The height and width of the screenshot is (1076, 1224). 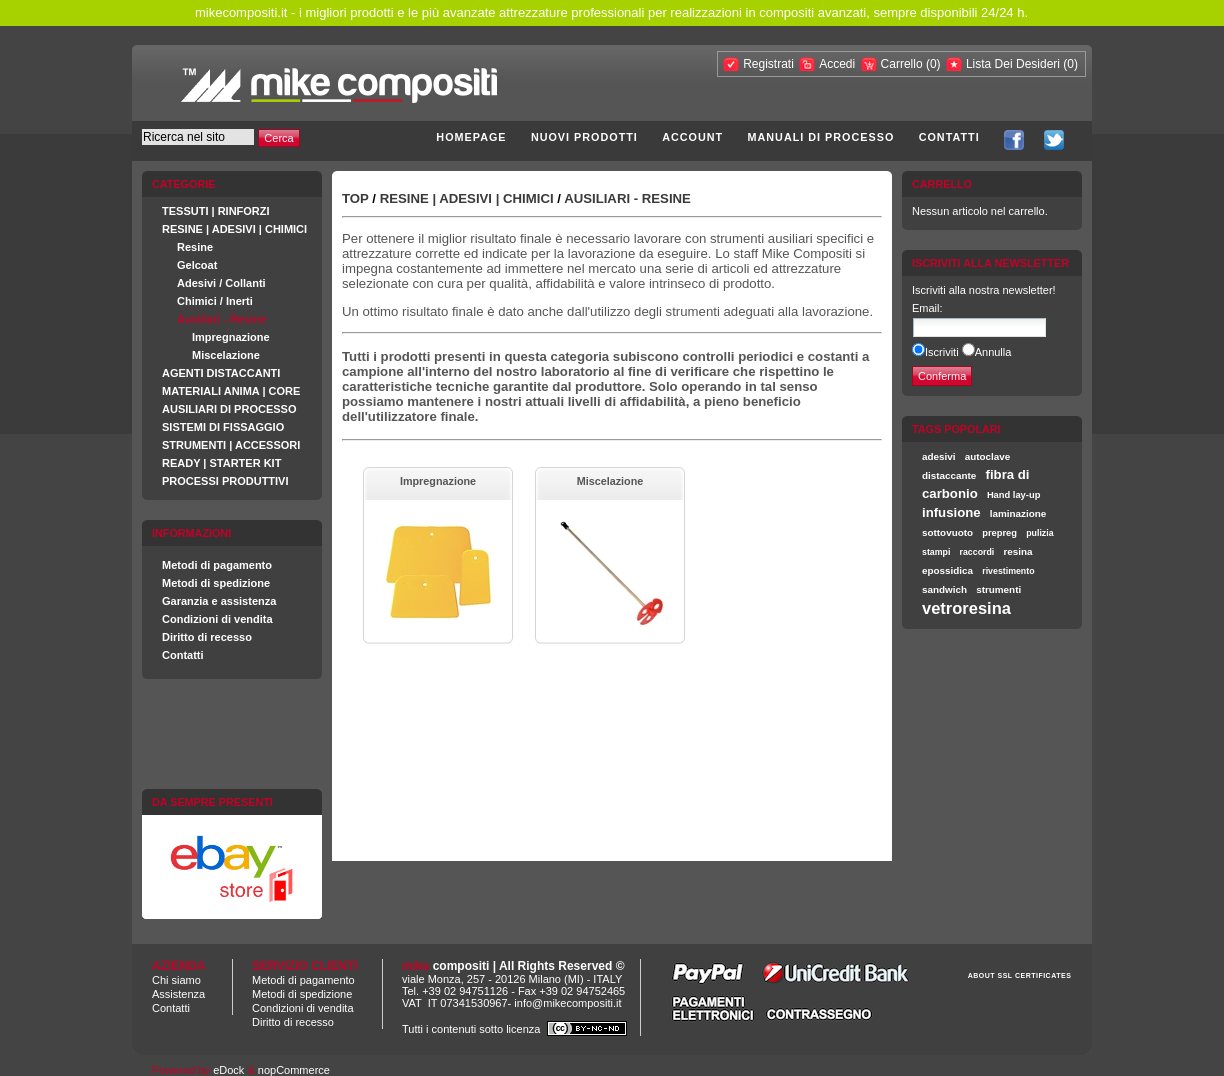 I want to click on Ausiliari - Resine, so click(x=221, y=319).